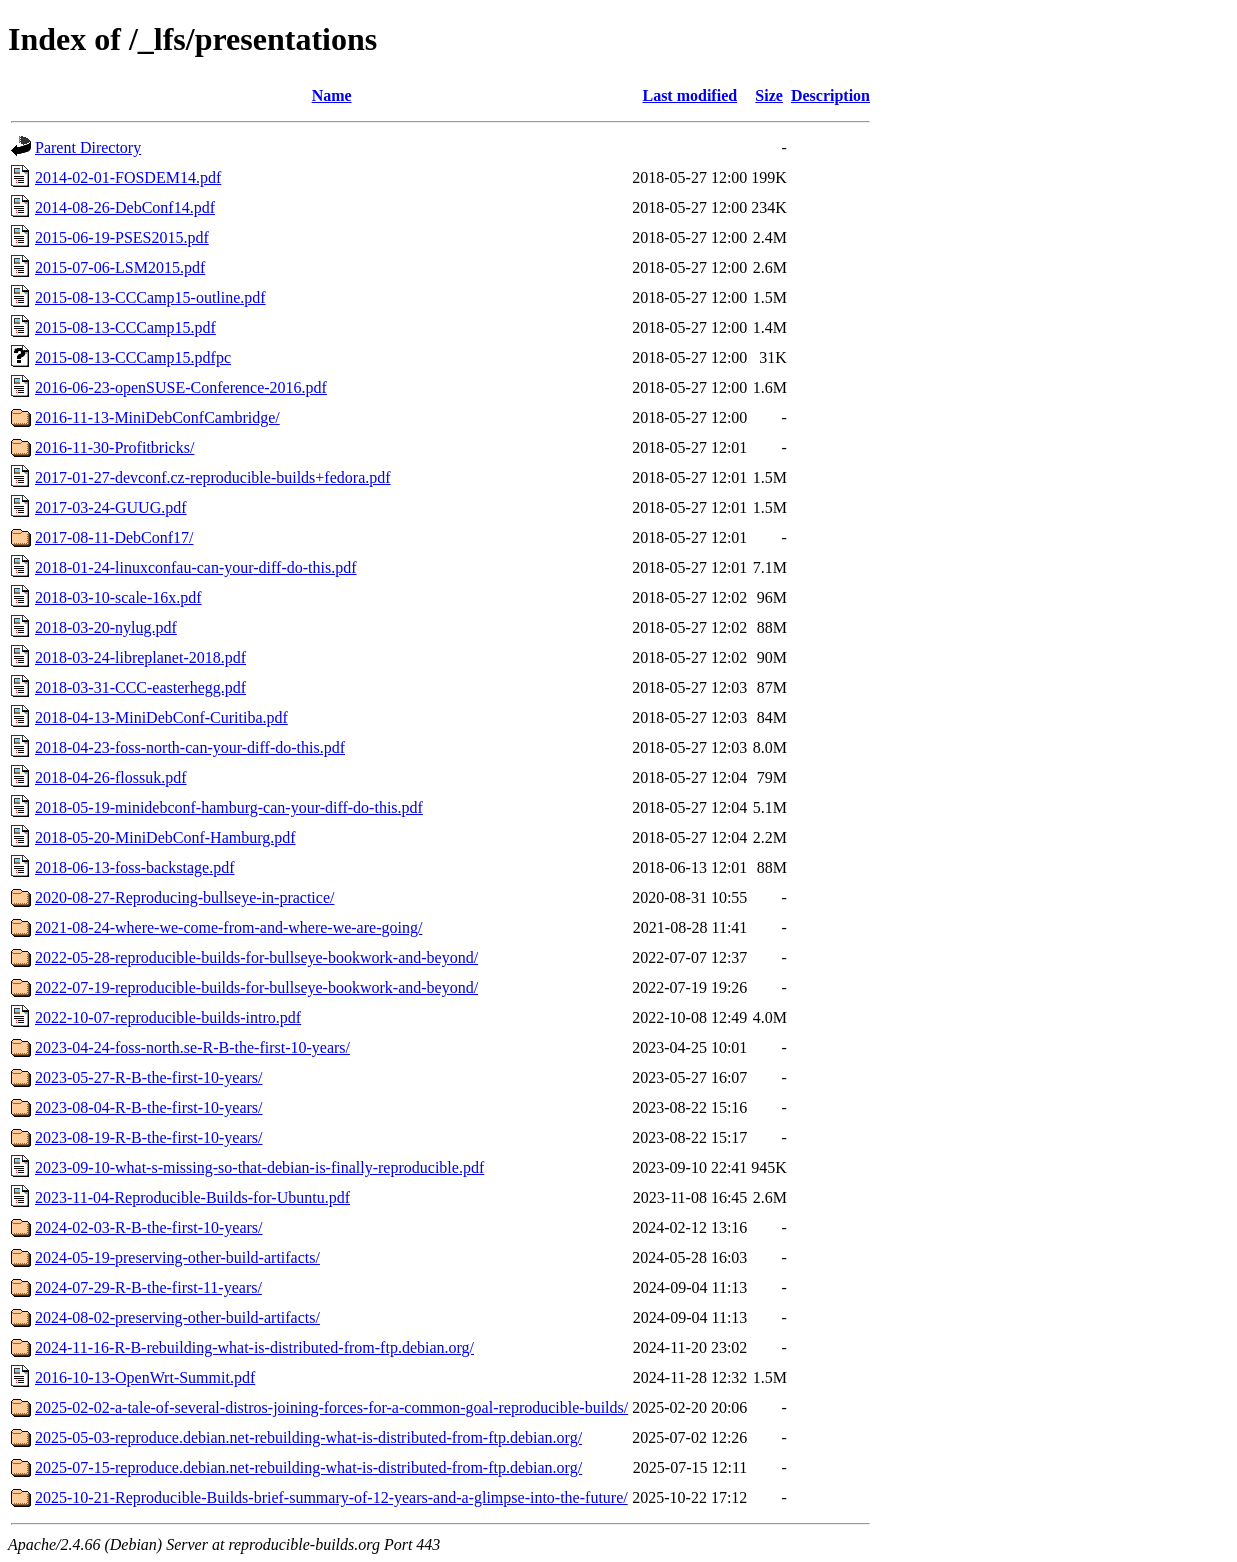 The height and width of the screenshot is (1562, 1237). What do you see at coordinates (128, 177) in the screenshot?
I see `2014-02-01-FOSDEM14.pdf` at bounding box center [128, 177].